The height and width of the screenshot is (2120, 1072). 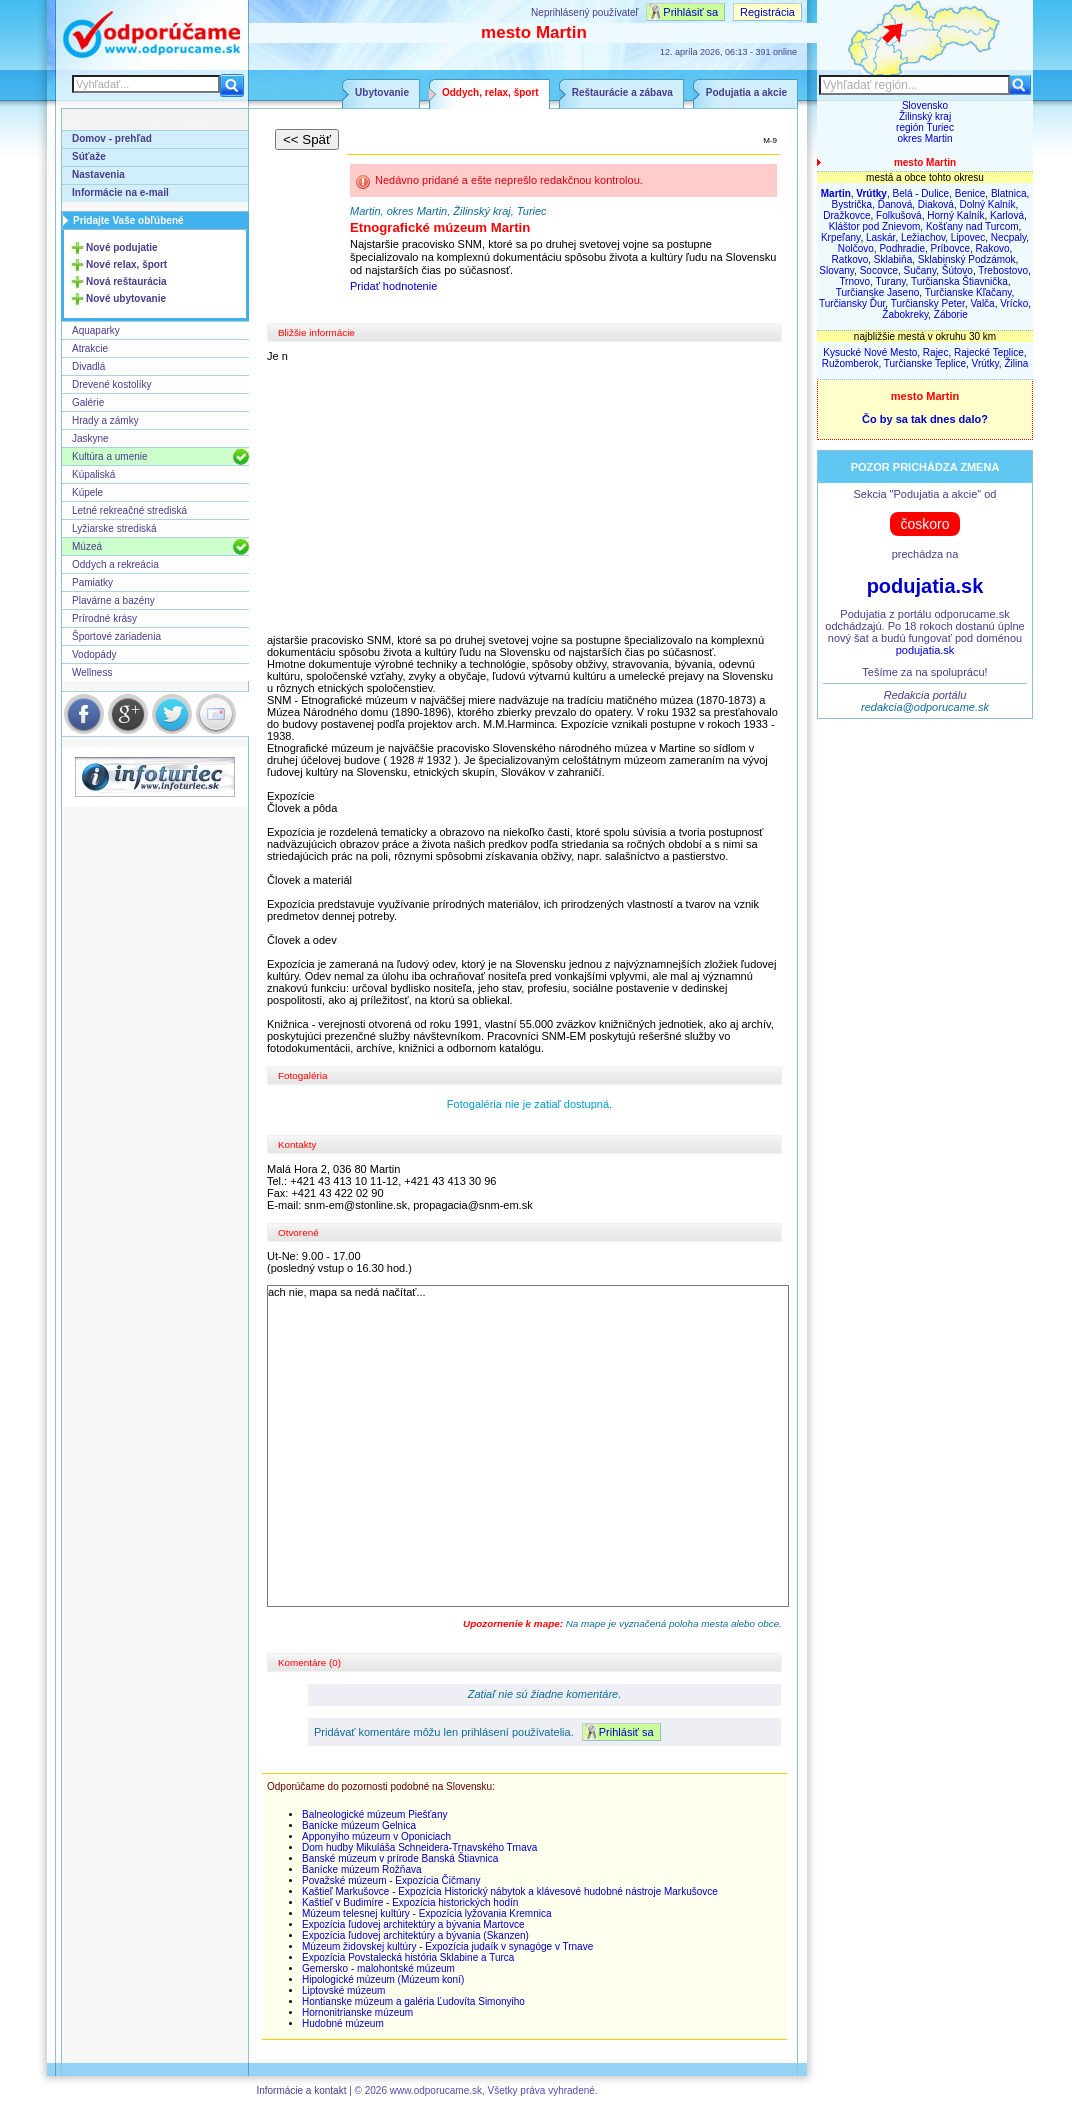 What do you see at coordinates (846, 215) in the screenshot?
I see `Dražkovce` at bounding box center [846, 215].